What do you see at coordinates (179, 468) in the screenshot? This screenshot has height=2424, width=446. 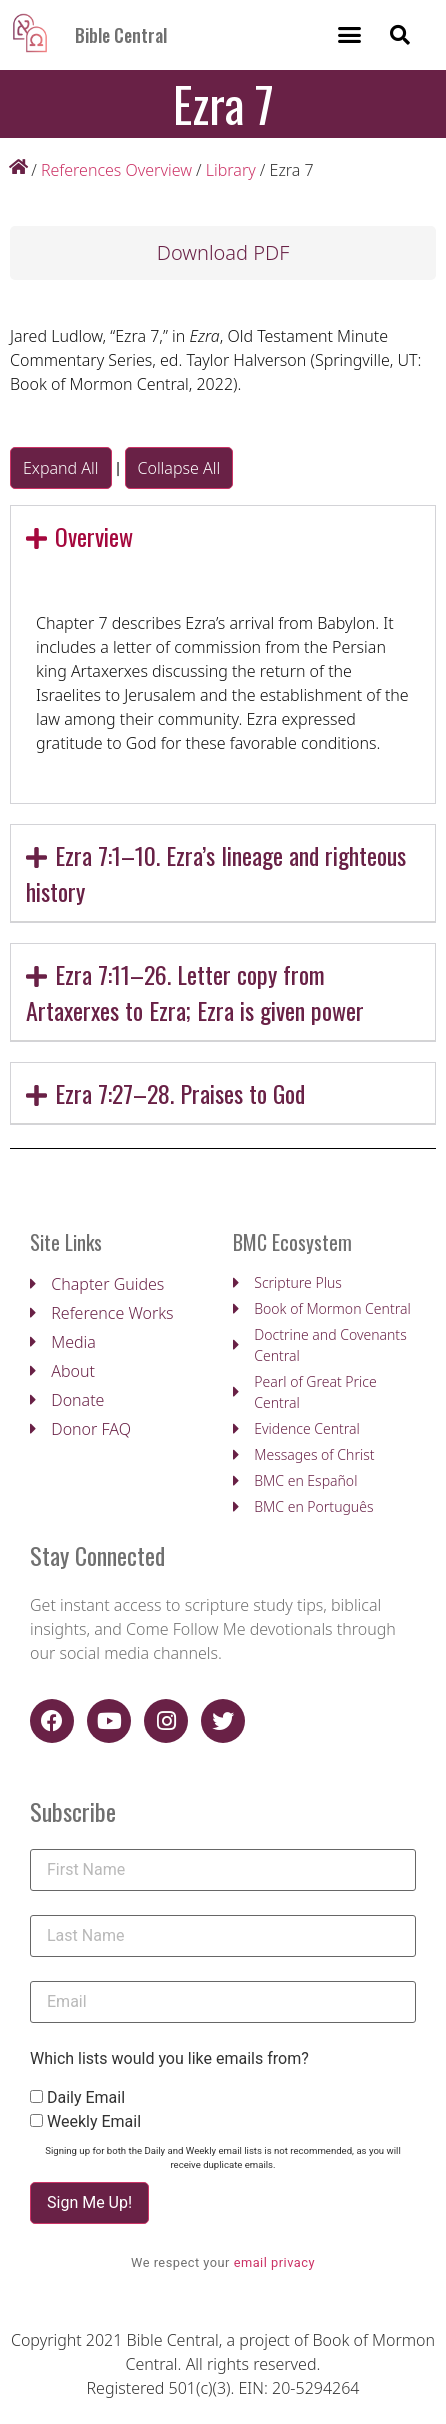 I see `Collapse All` at bounding box center [179, 468].